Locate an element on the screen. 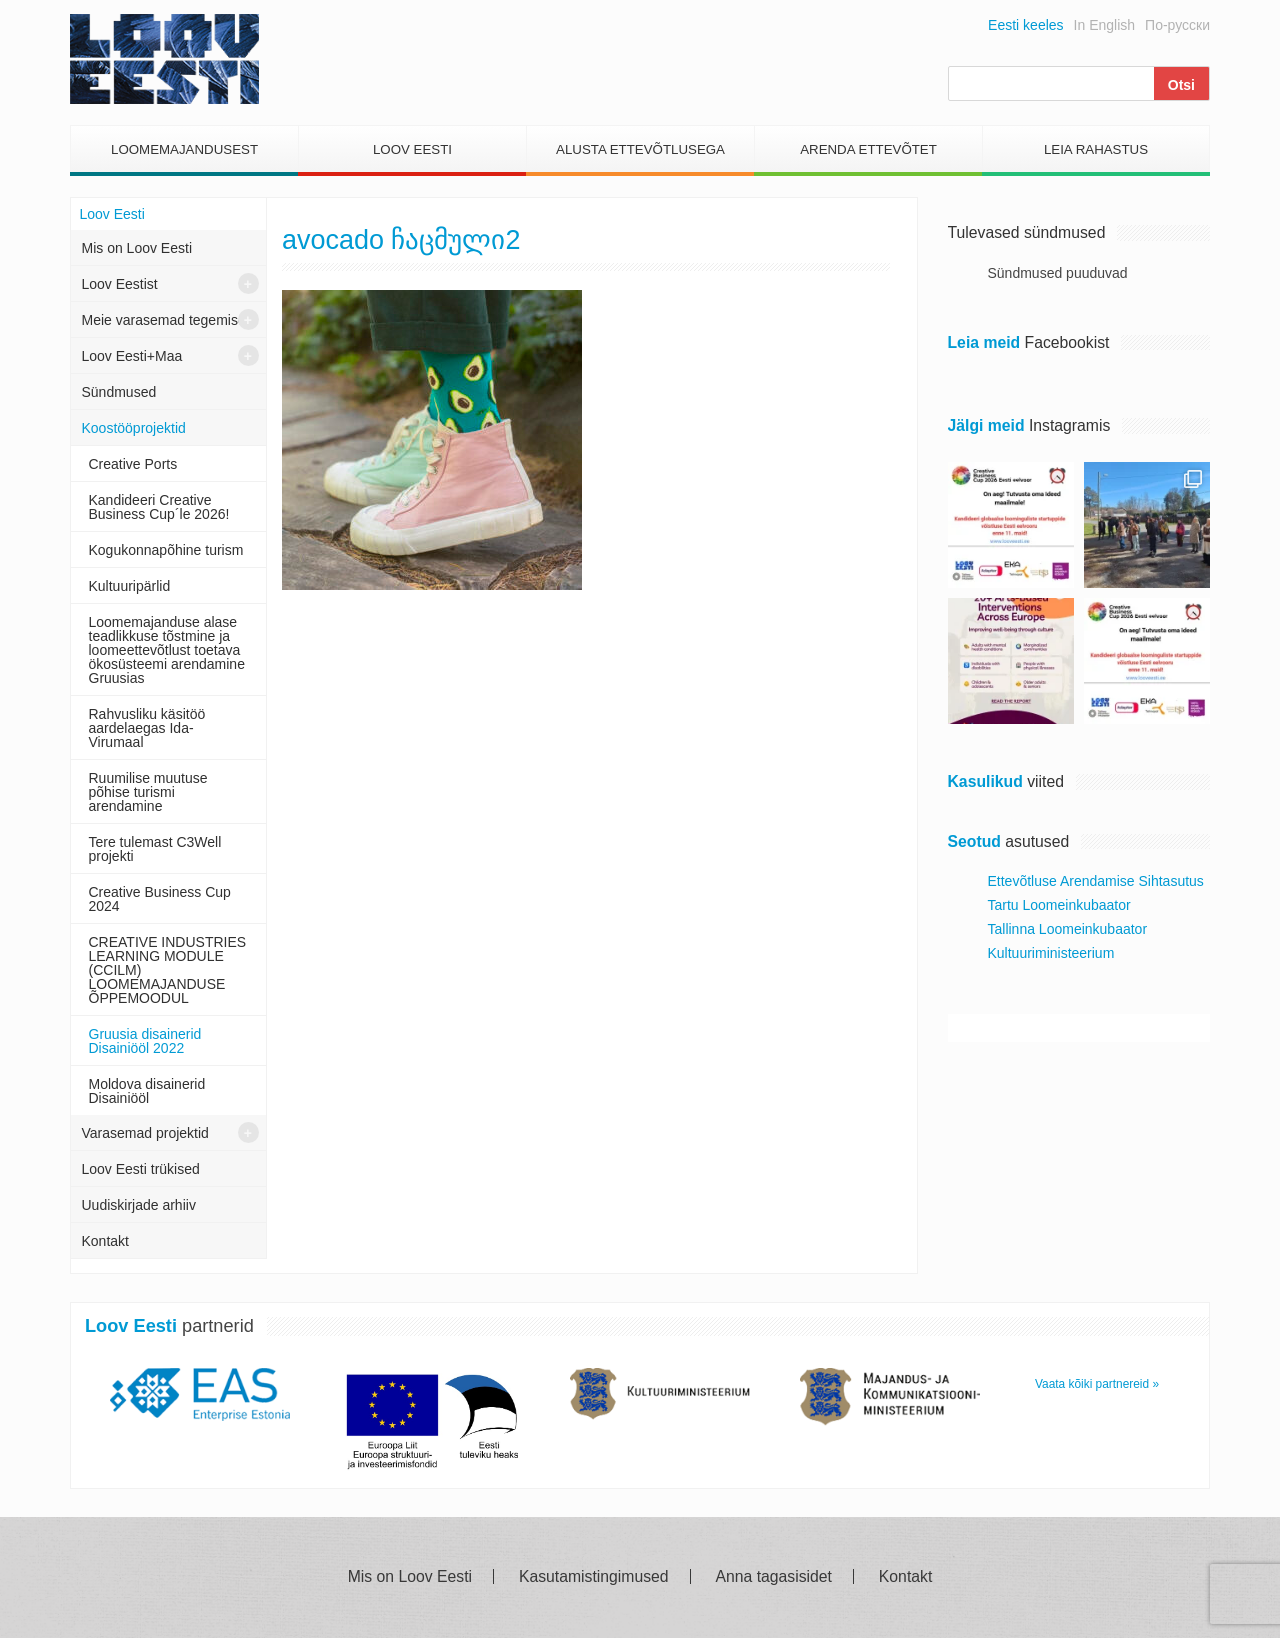 The image size is (1280, 1638). Loomemajandusest is located at coordinates (184, 149).